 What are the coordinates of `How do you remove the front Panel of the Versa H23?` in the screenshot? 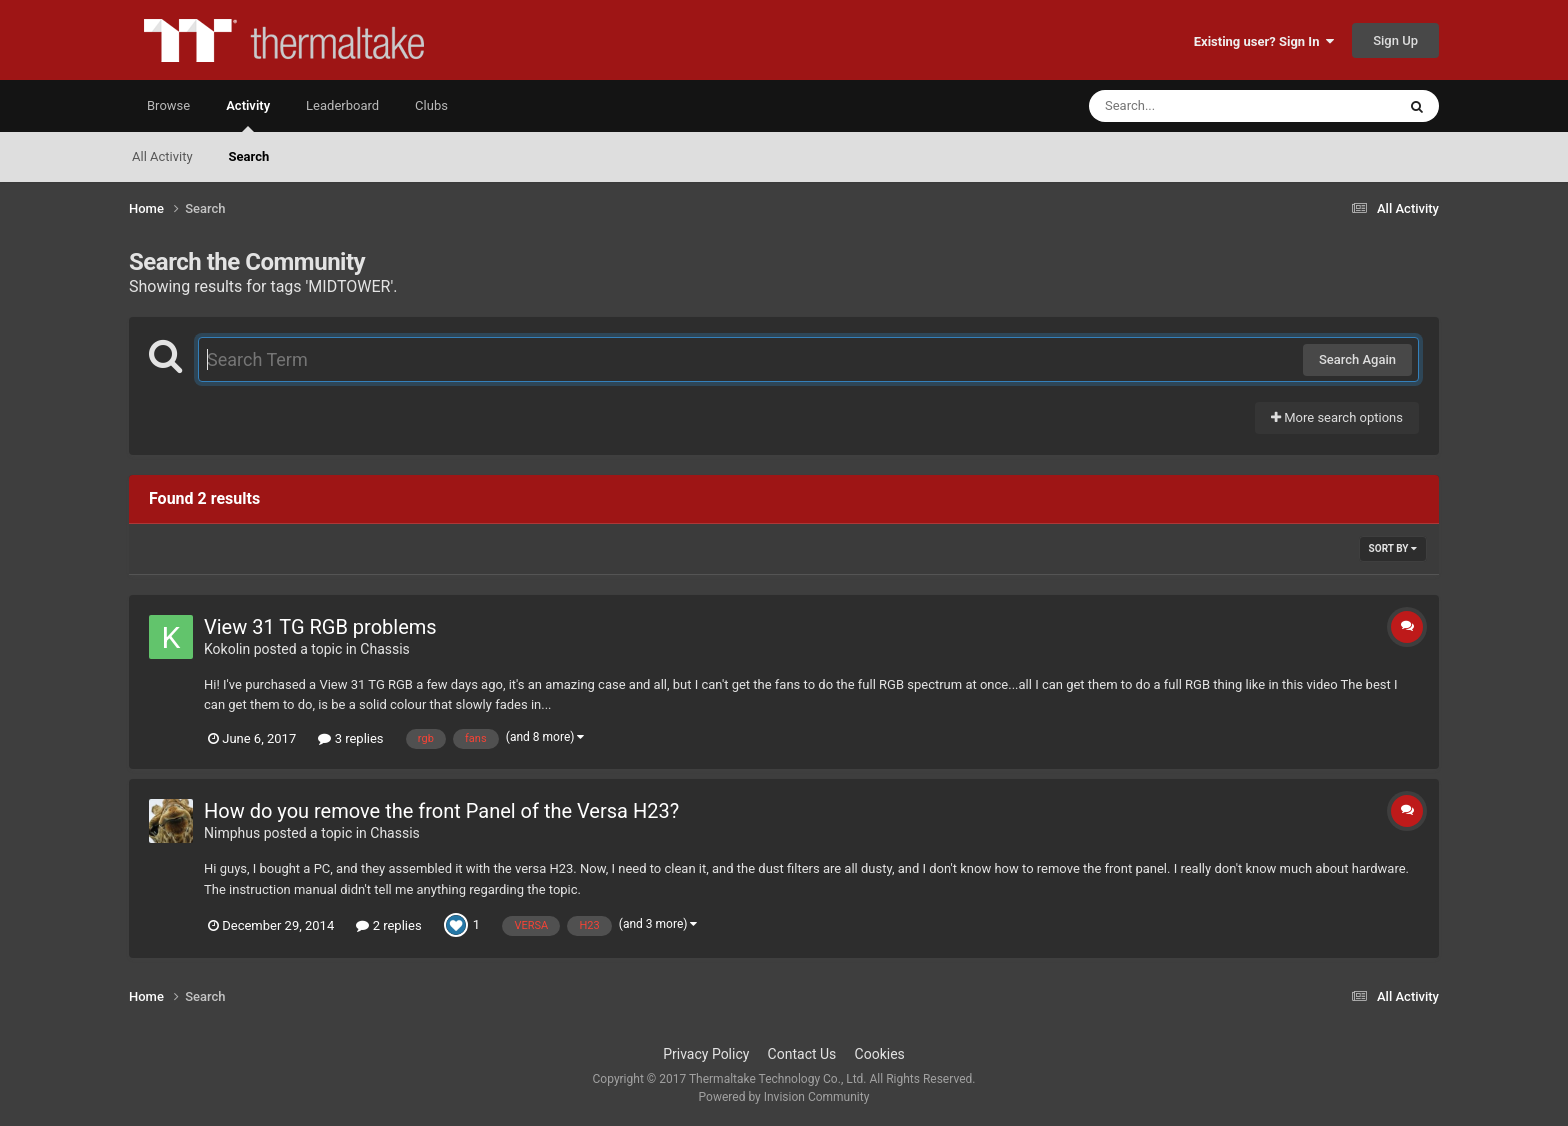 It's located at (441, 811).